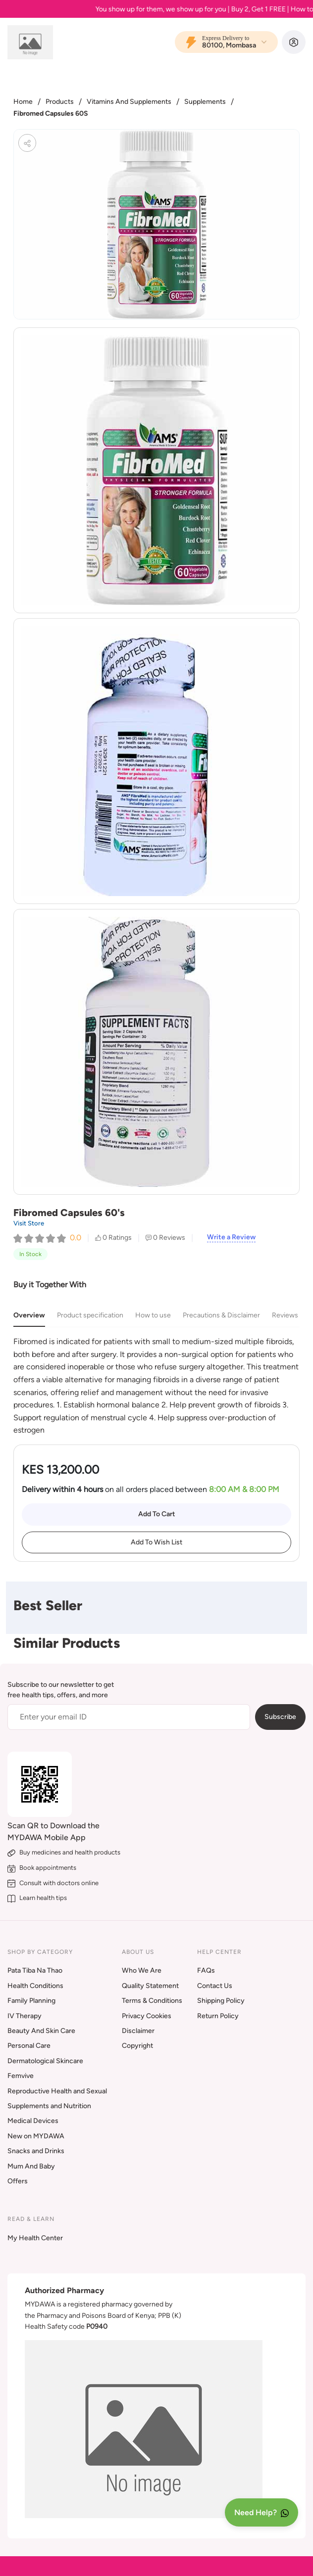  I want to click on Supplements and Nutrition, so click(49, 2106).